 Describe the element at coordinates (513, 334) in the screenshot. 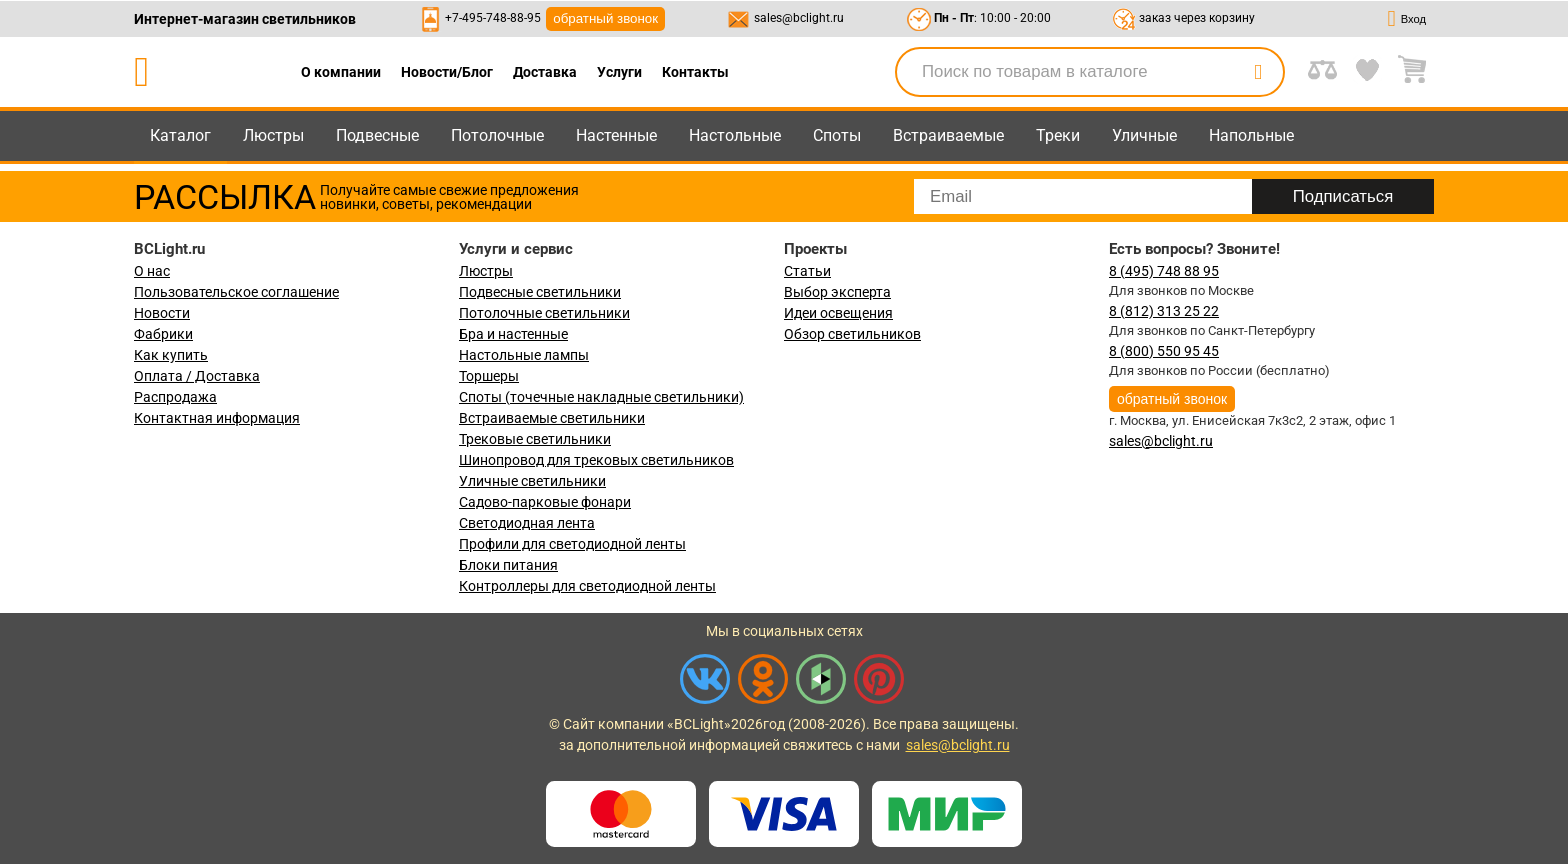

I see `Бра и настенные` at that location.